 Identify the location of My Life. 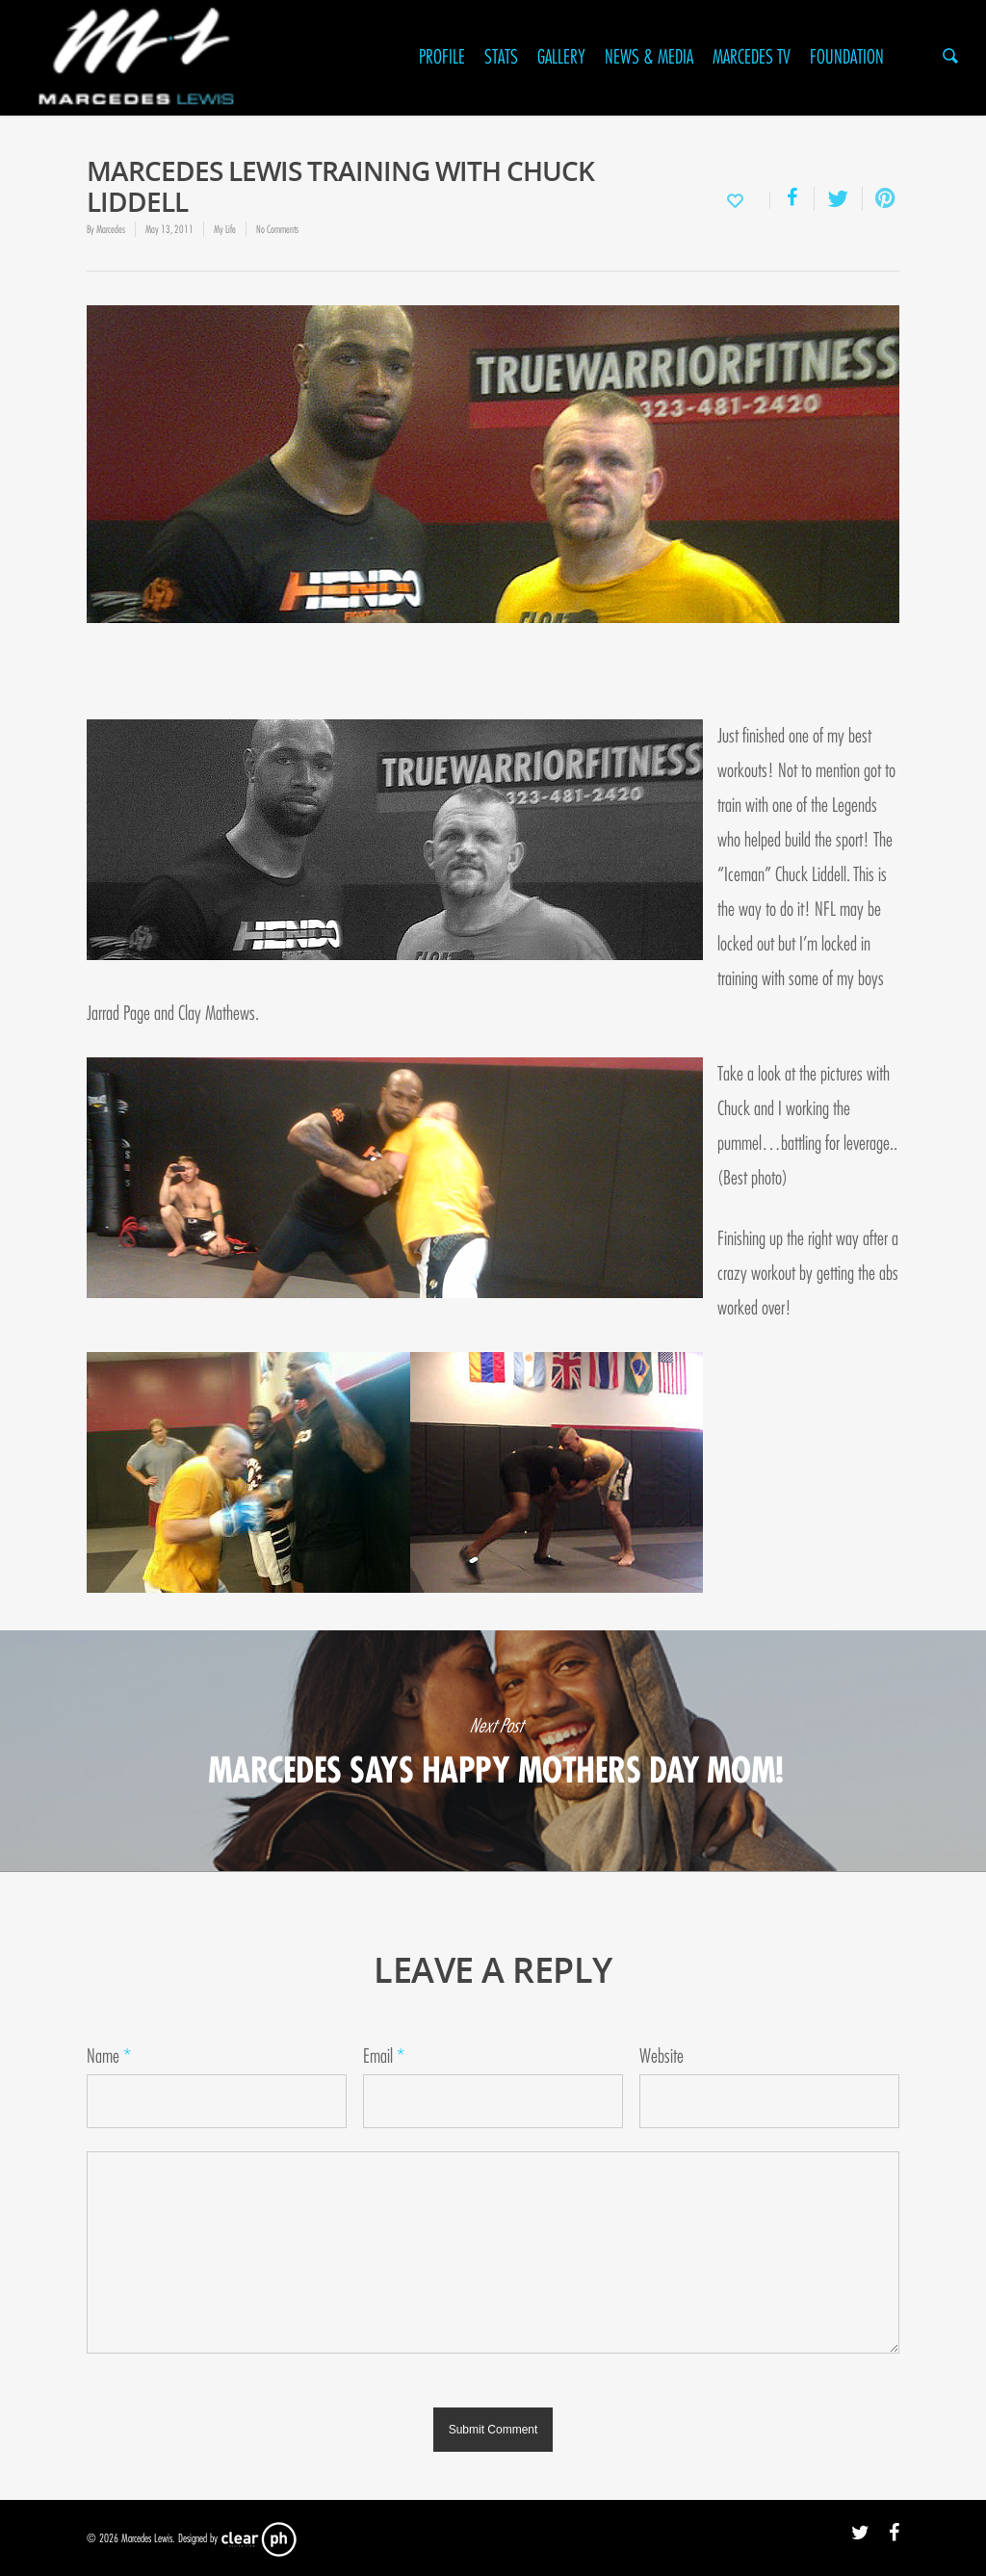
(225, 229).